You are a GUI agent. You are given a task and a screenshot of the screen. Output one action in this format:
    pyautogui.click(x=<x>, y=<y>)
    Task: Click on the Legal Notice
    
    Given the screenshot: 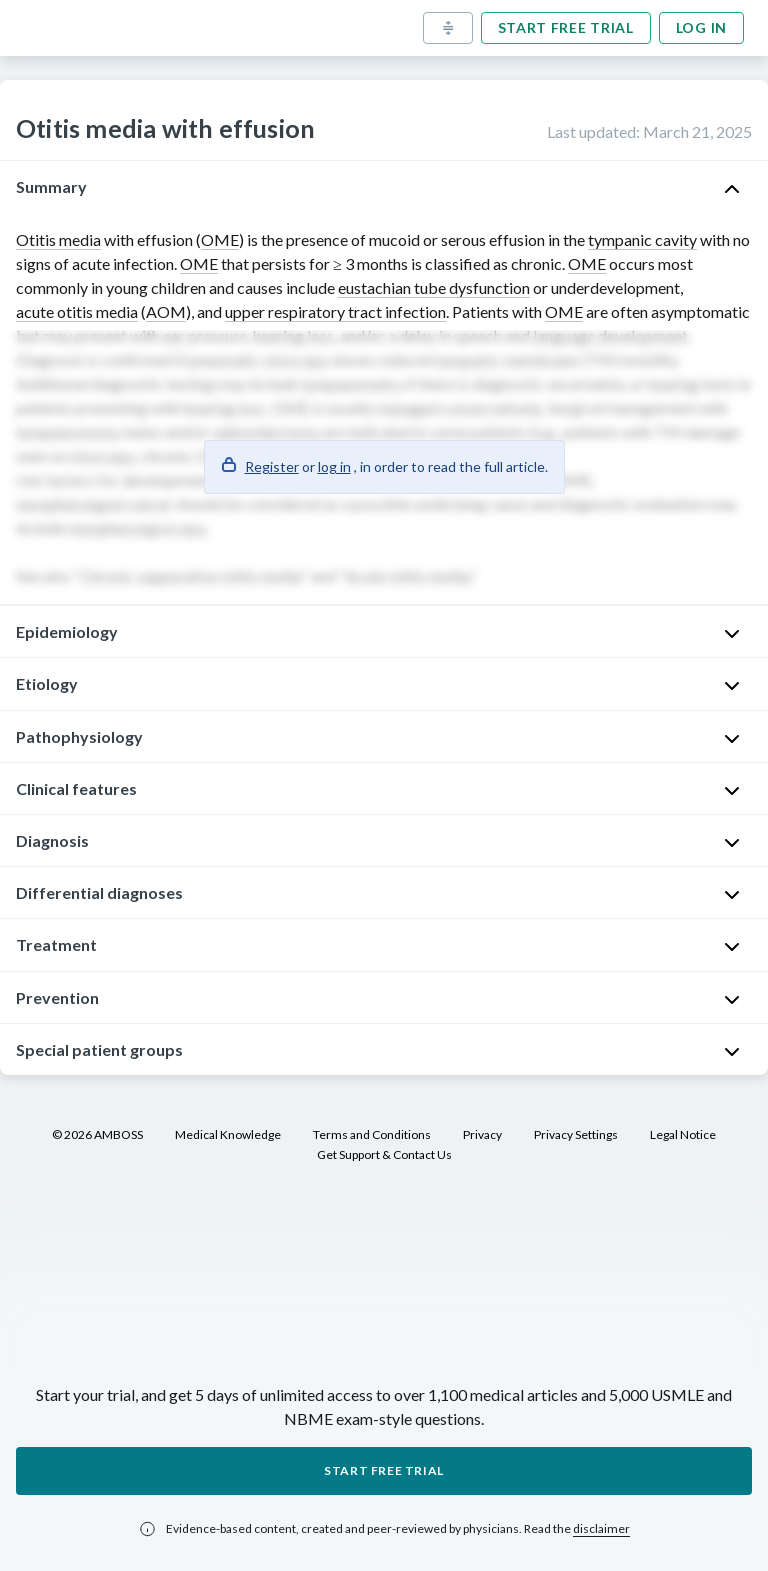 What is the action you would take?
    pyautogui.click(x=683, y=1134)
    